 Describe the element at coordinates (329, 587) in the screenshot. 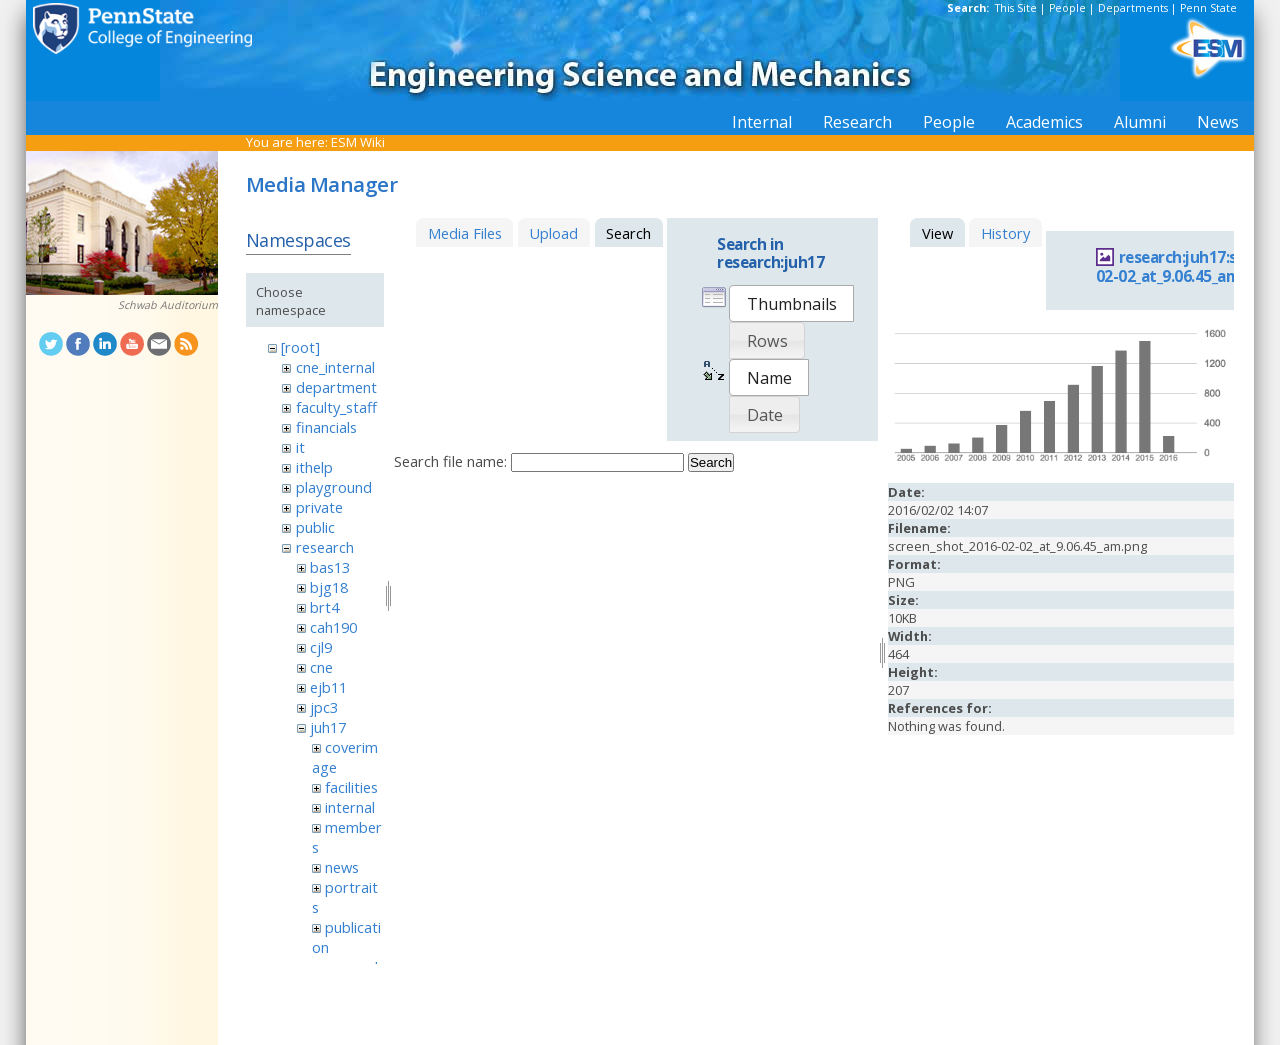

I see `bjg18` at that location.